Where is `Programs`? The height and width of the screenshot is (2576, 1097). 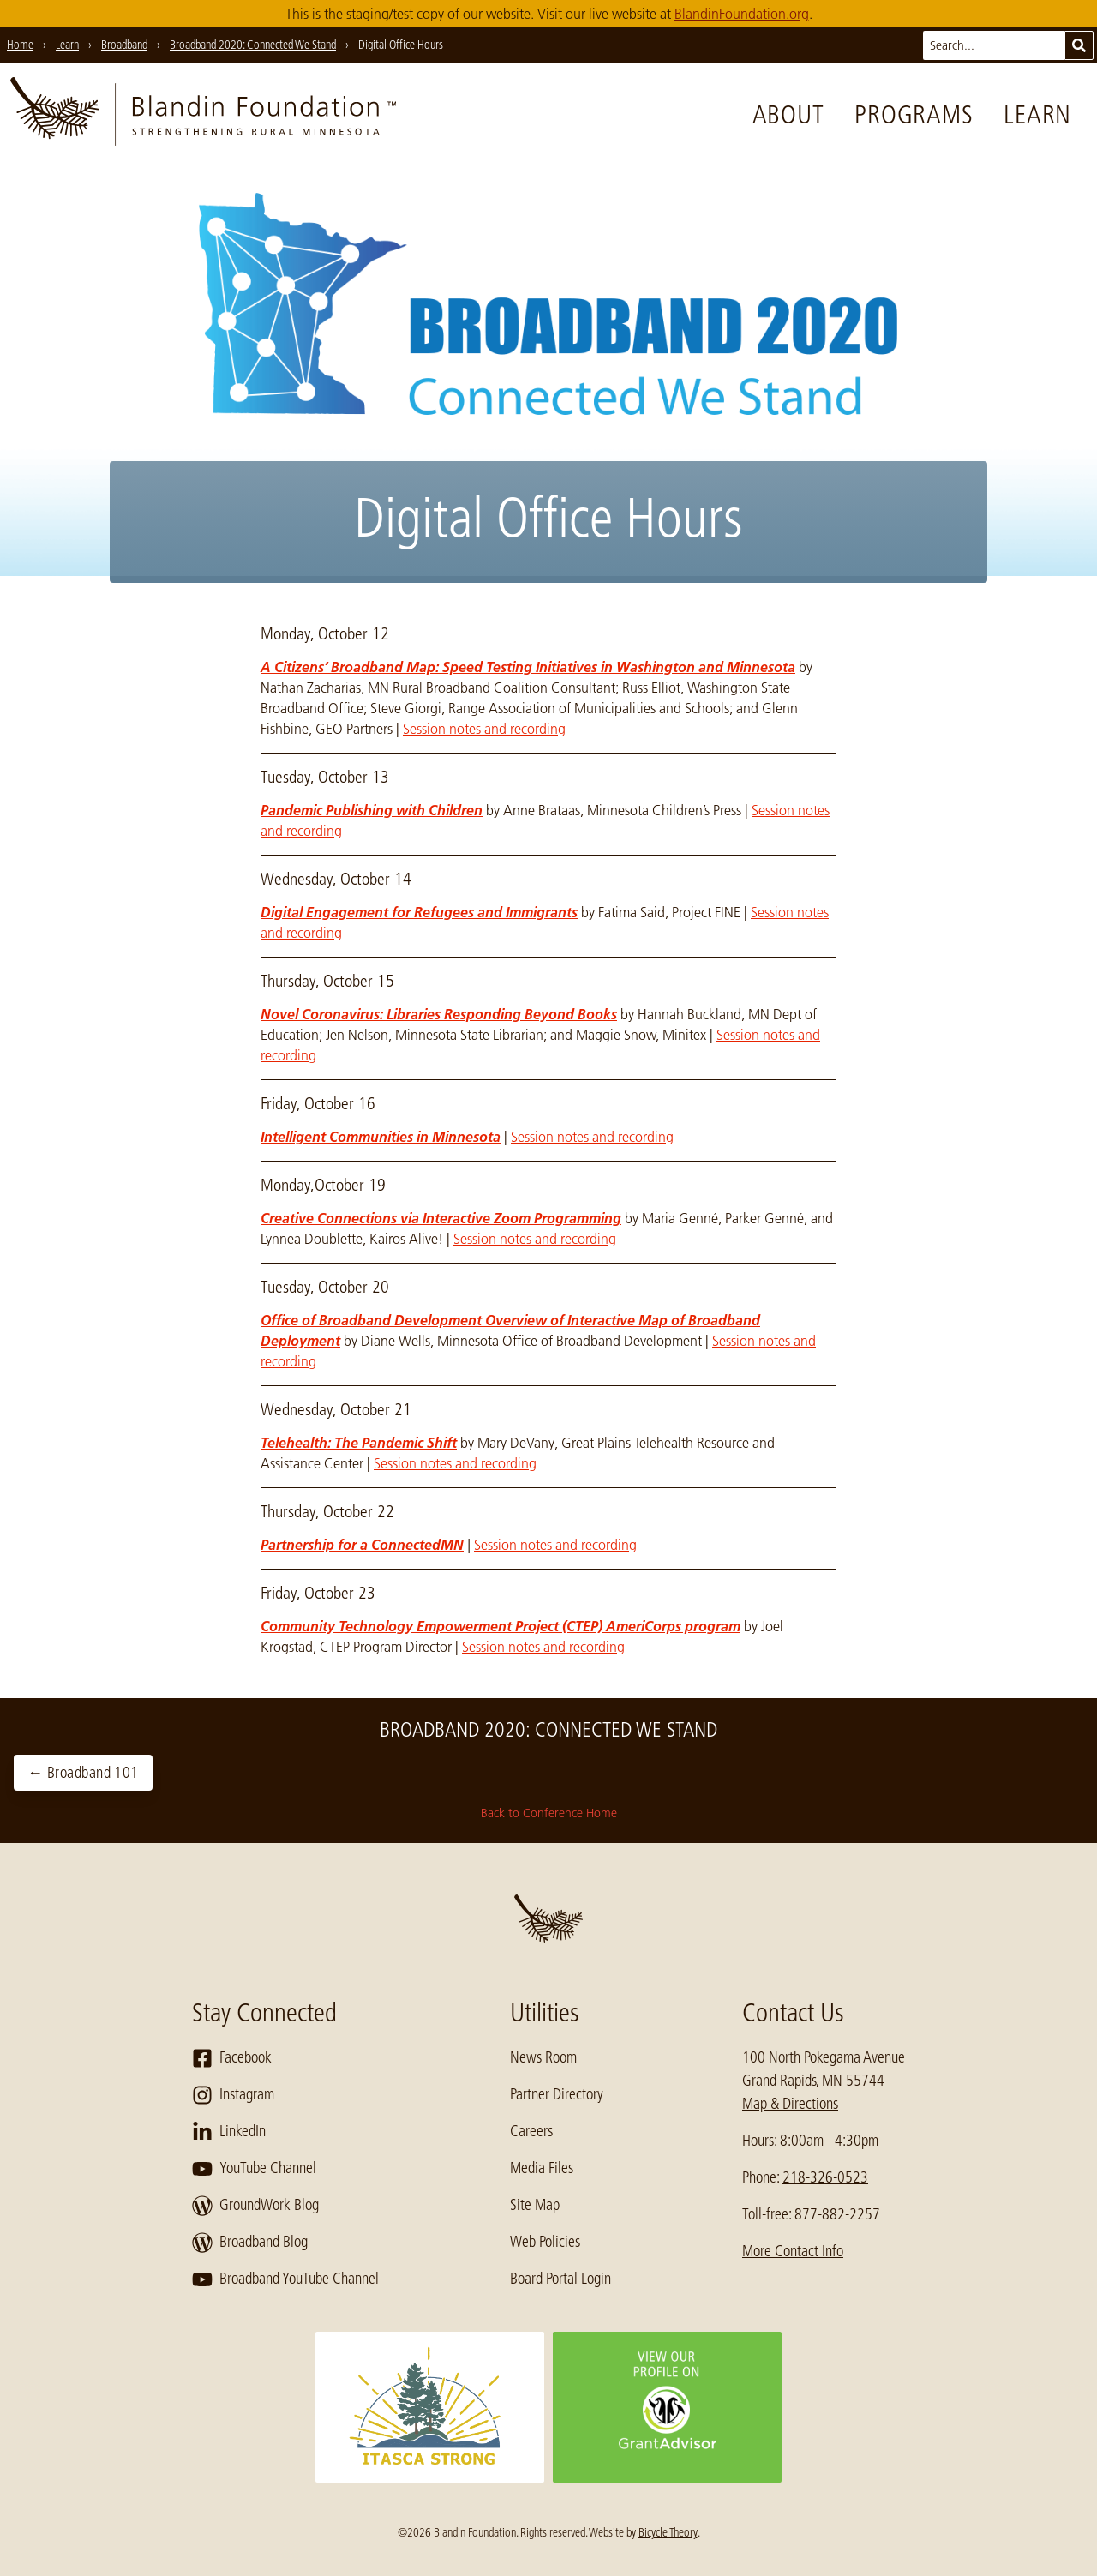
Programs is located at coordinates (913, 114).